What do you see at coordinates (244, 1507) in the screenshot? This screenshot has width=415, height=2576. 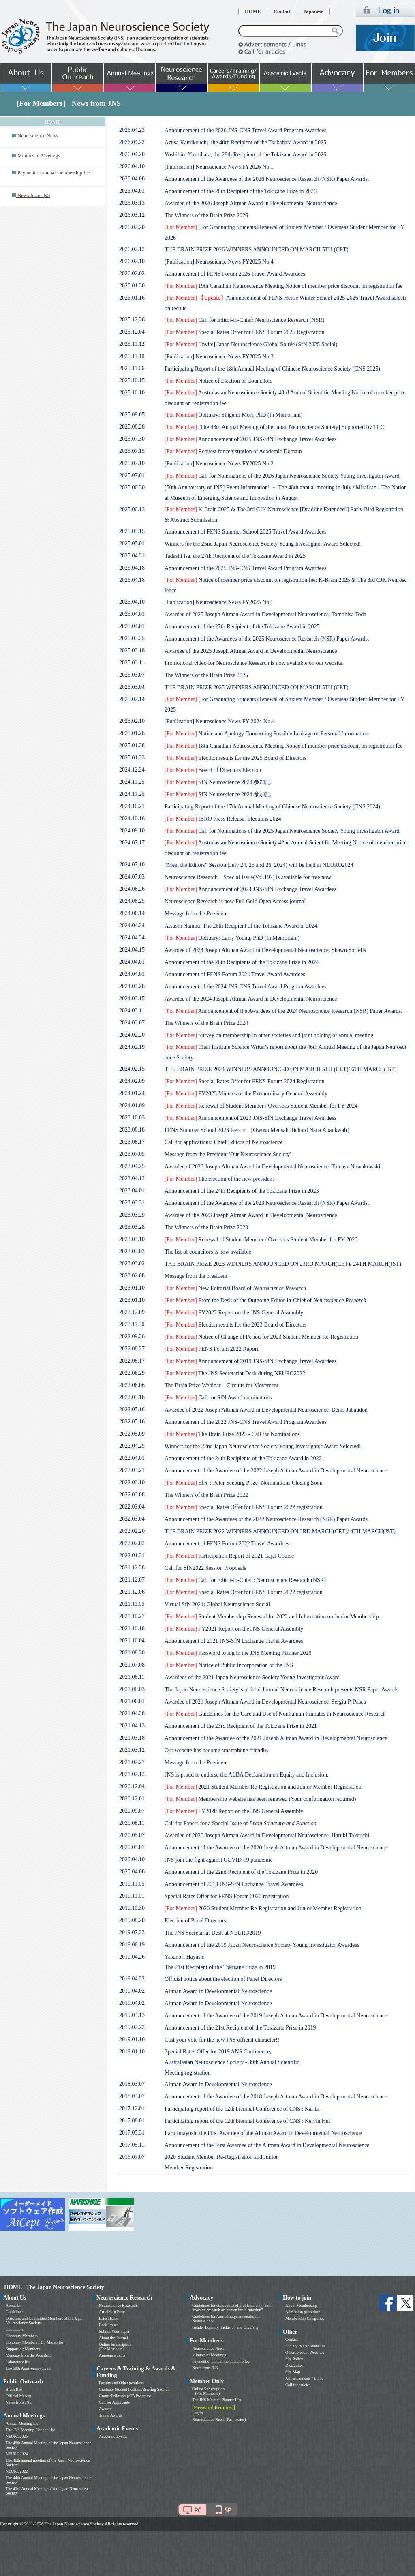 I see `Special Rates Offer for FENS Forum 2022 registration` at bounding box center [244, 1507].